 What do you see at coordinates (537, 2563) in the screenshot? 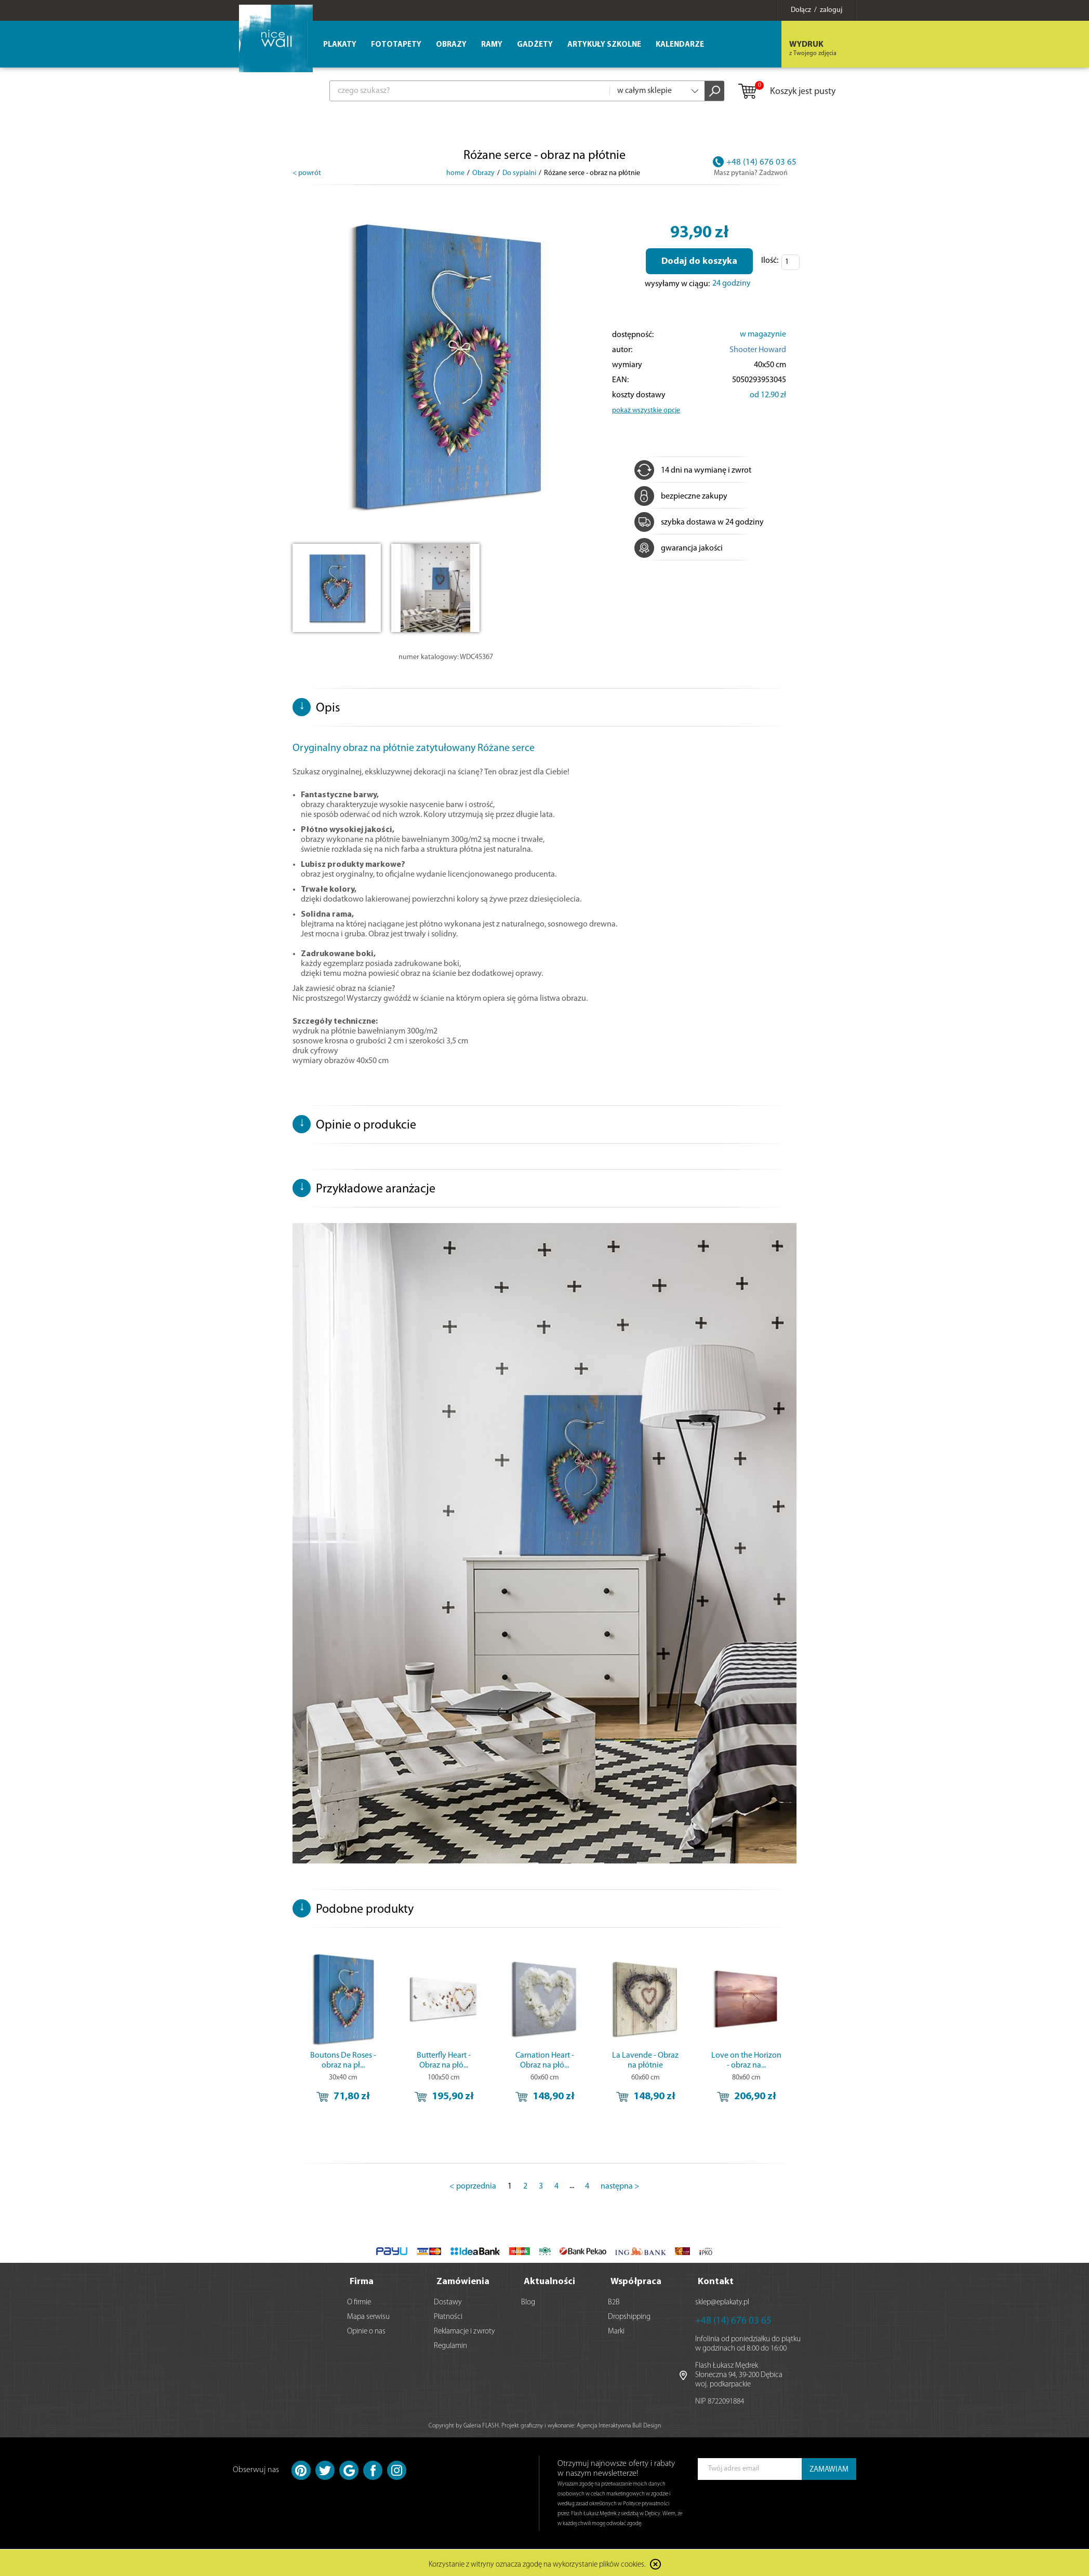
I see `Korzystanie z witryny oznacza zgodę na wykorzystanie plików cookies.` at bounding box center [537, 2563].